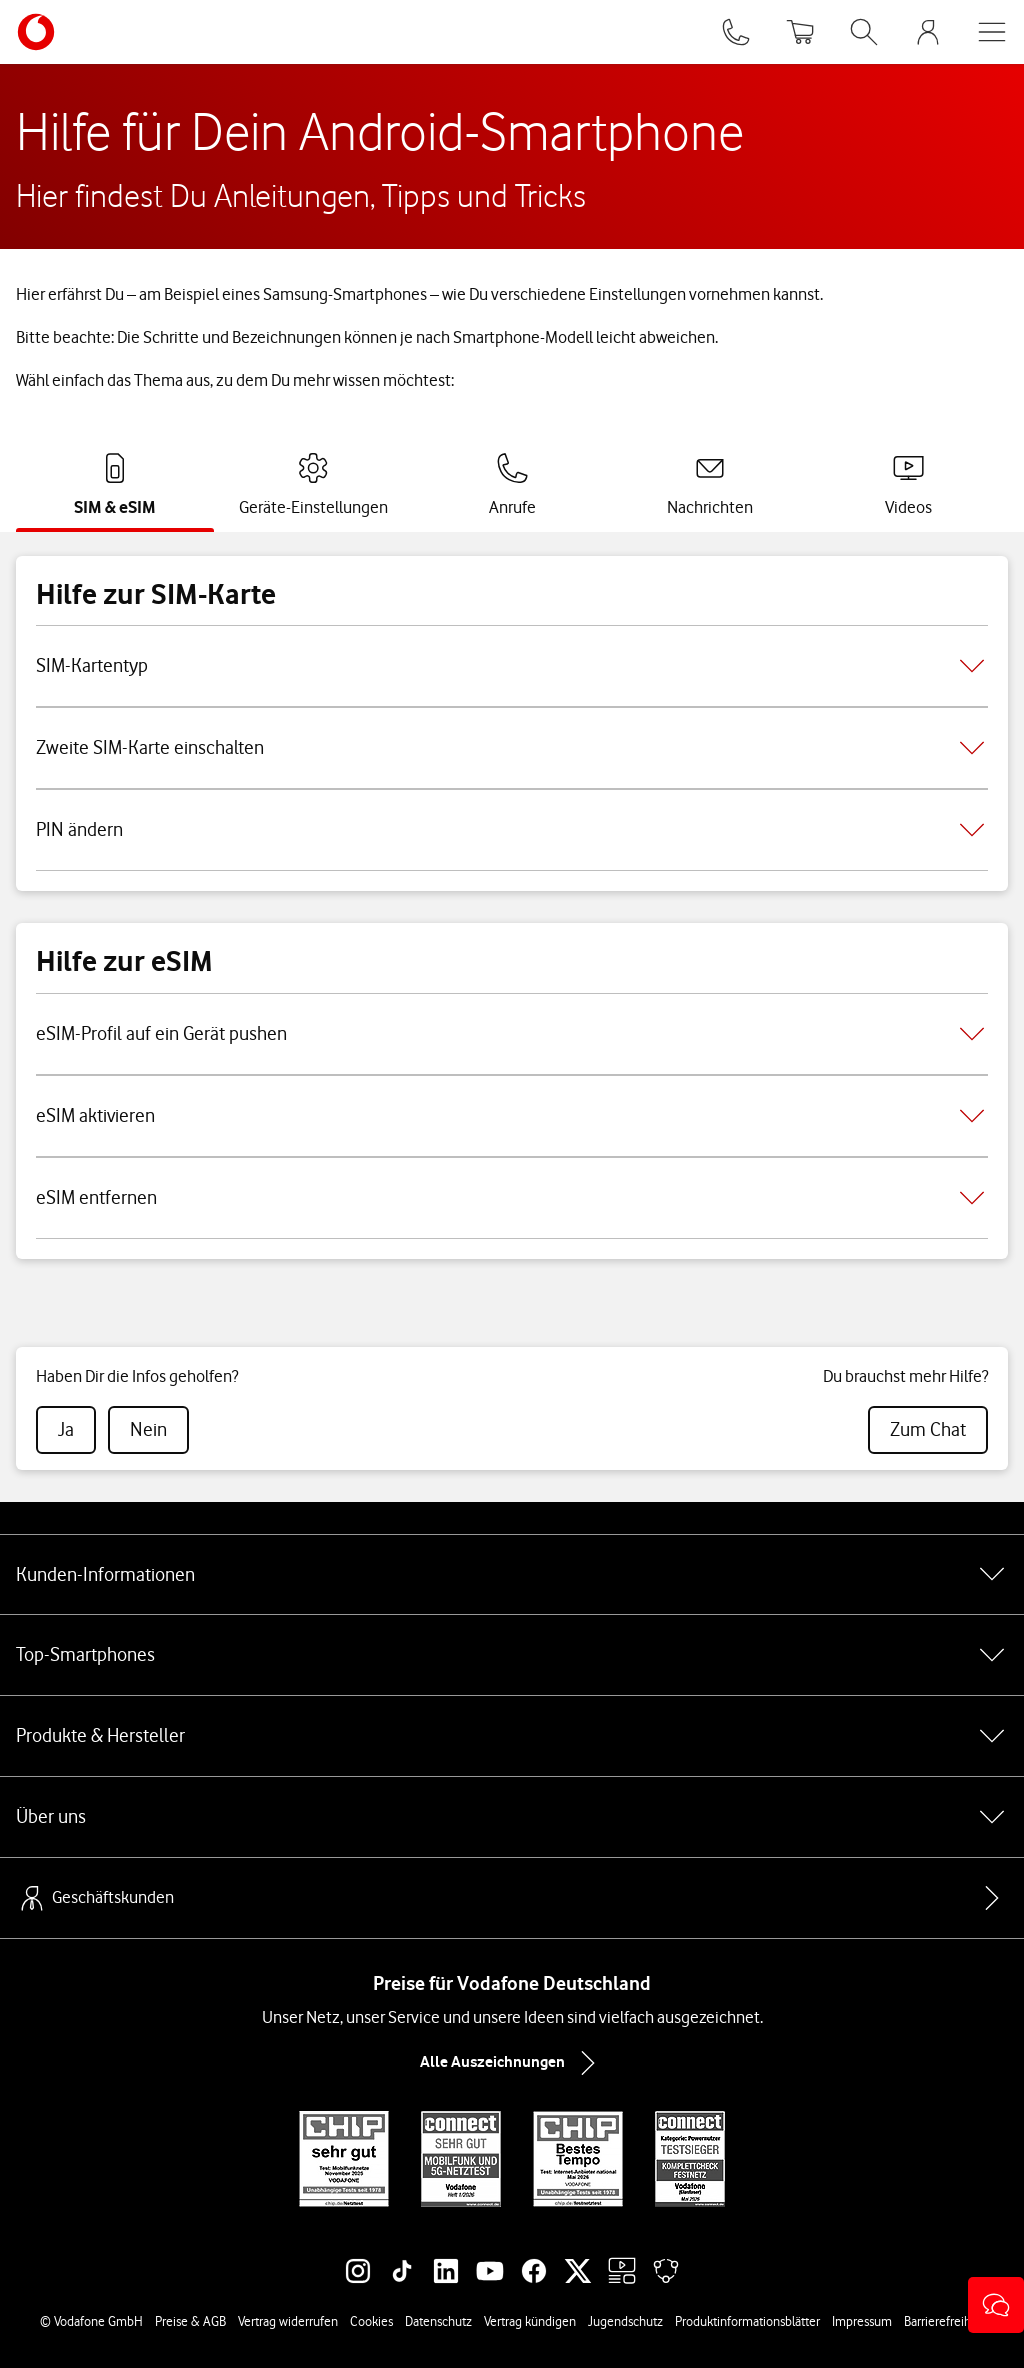  Describe the element at coordinates (190, 2321) in the screenshot. I see `Preise & AGB` at that location.